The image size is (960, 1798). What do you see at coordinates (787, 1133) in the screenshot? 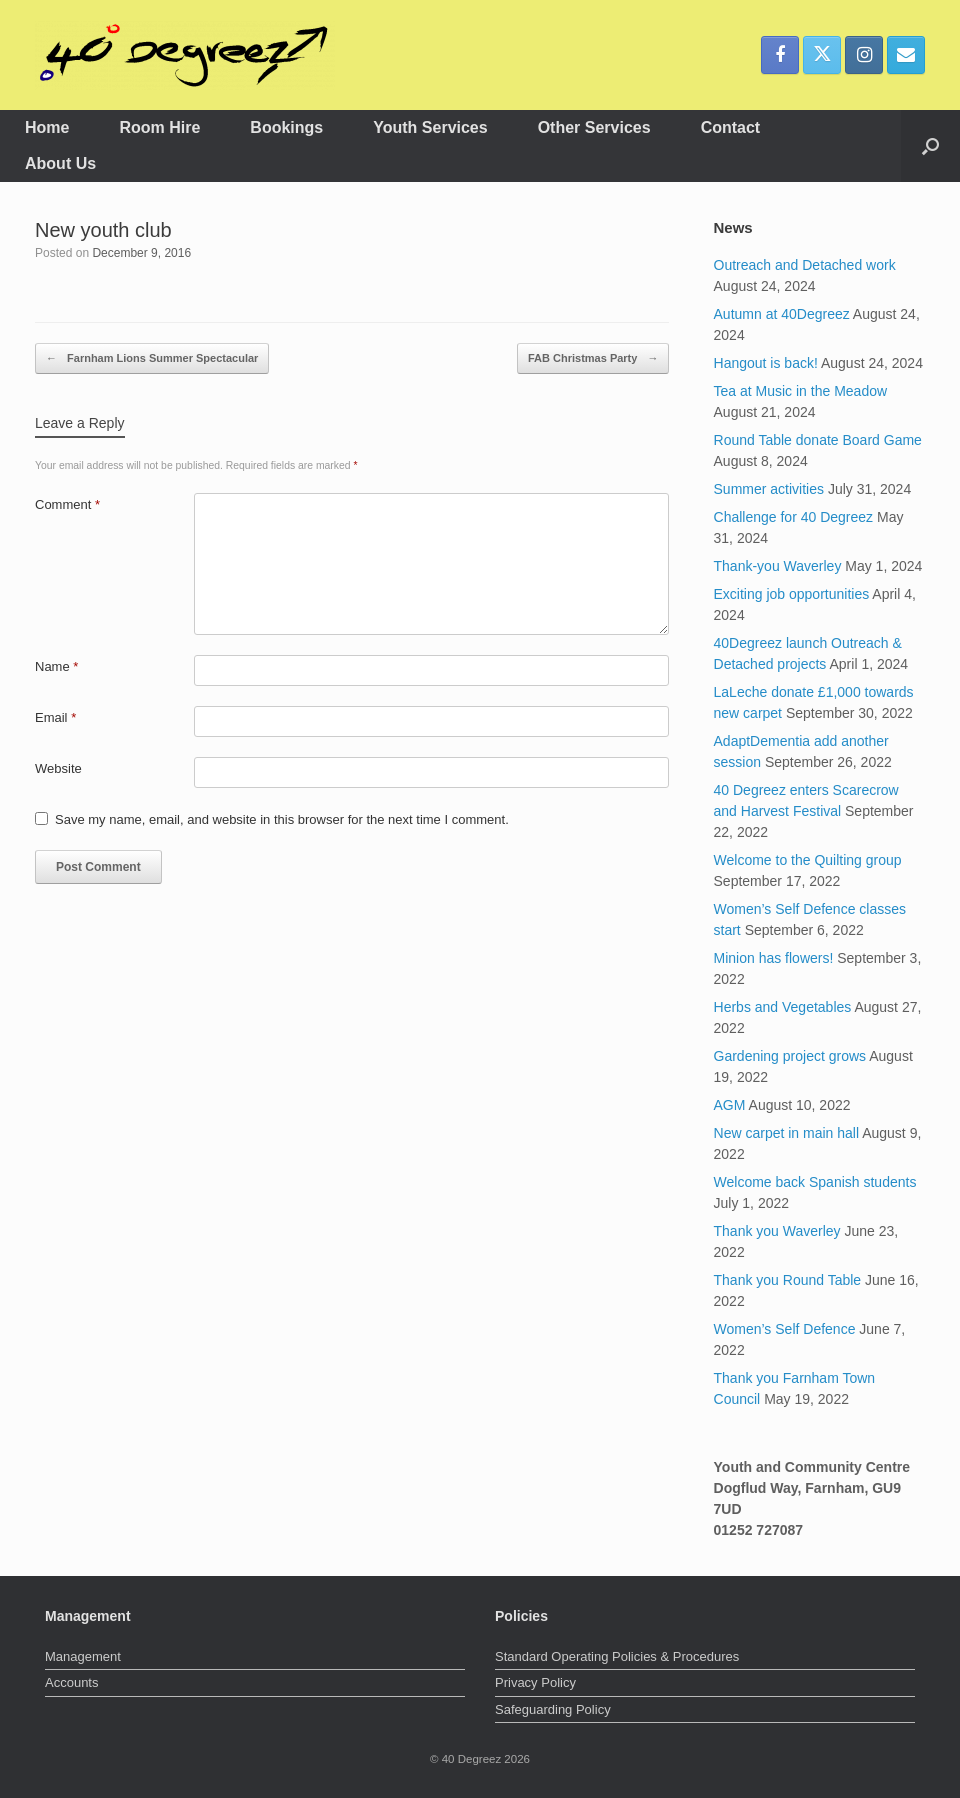
I see `New carpet in main hall` at bounding box center [787, 1133].